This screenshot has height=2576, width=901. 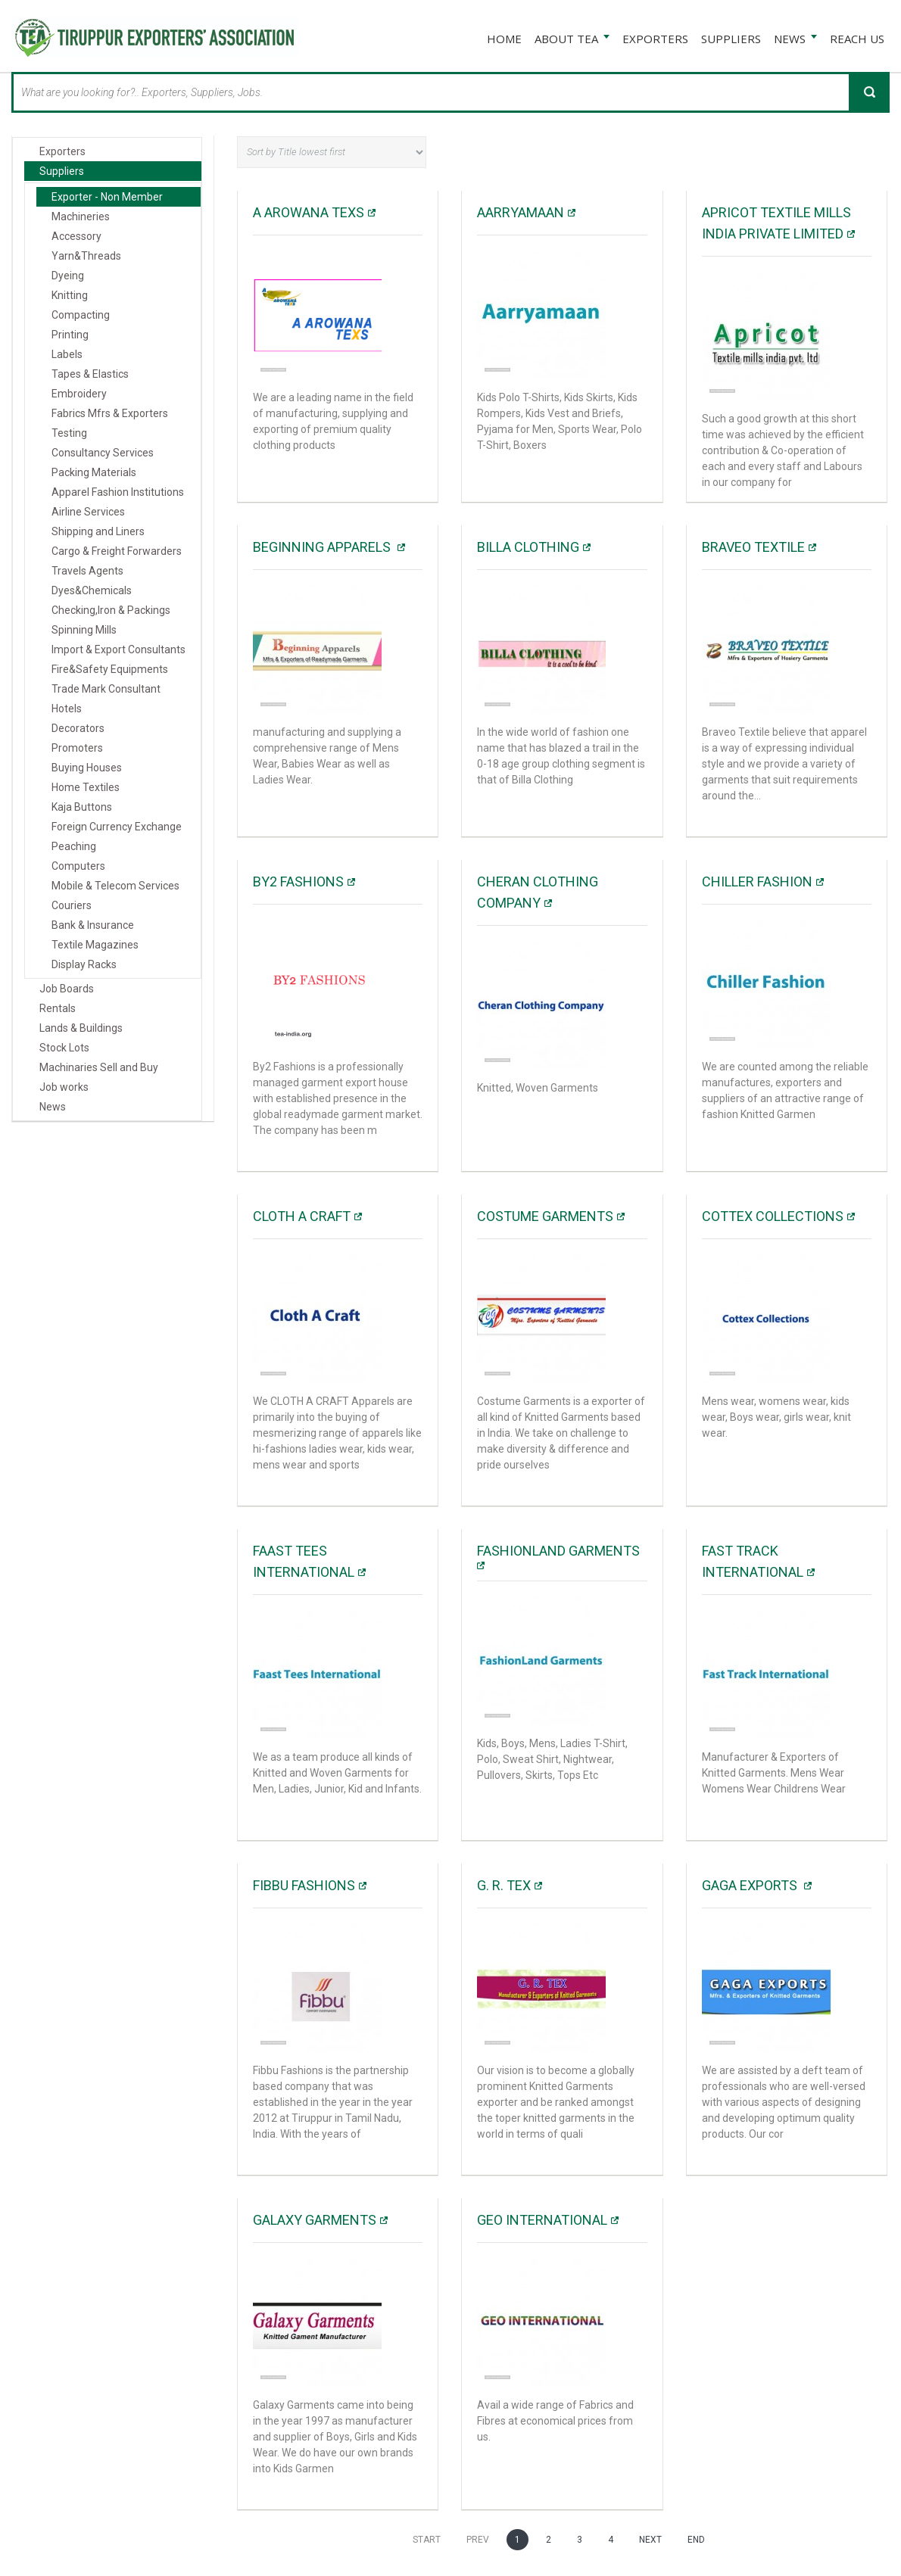 I want to click on FashionLand Garments, so click(x=558, y=1549).